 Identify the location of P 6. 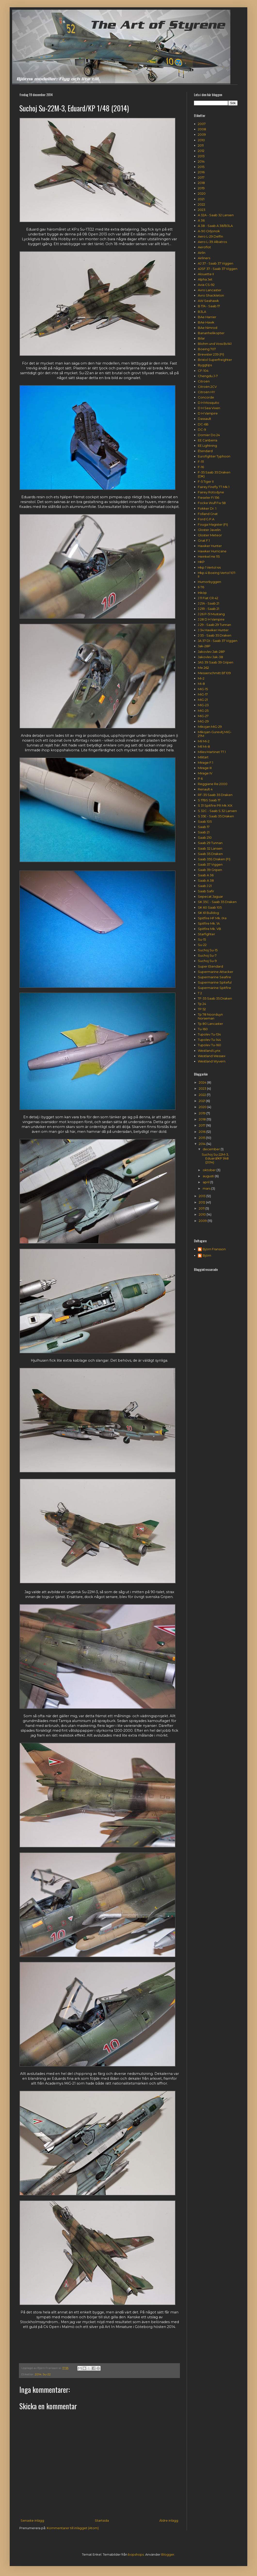
(200, 778).